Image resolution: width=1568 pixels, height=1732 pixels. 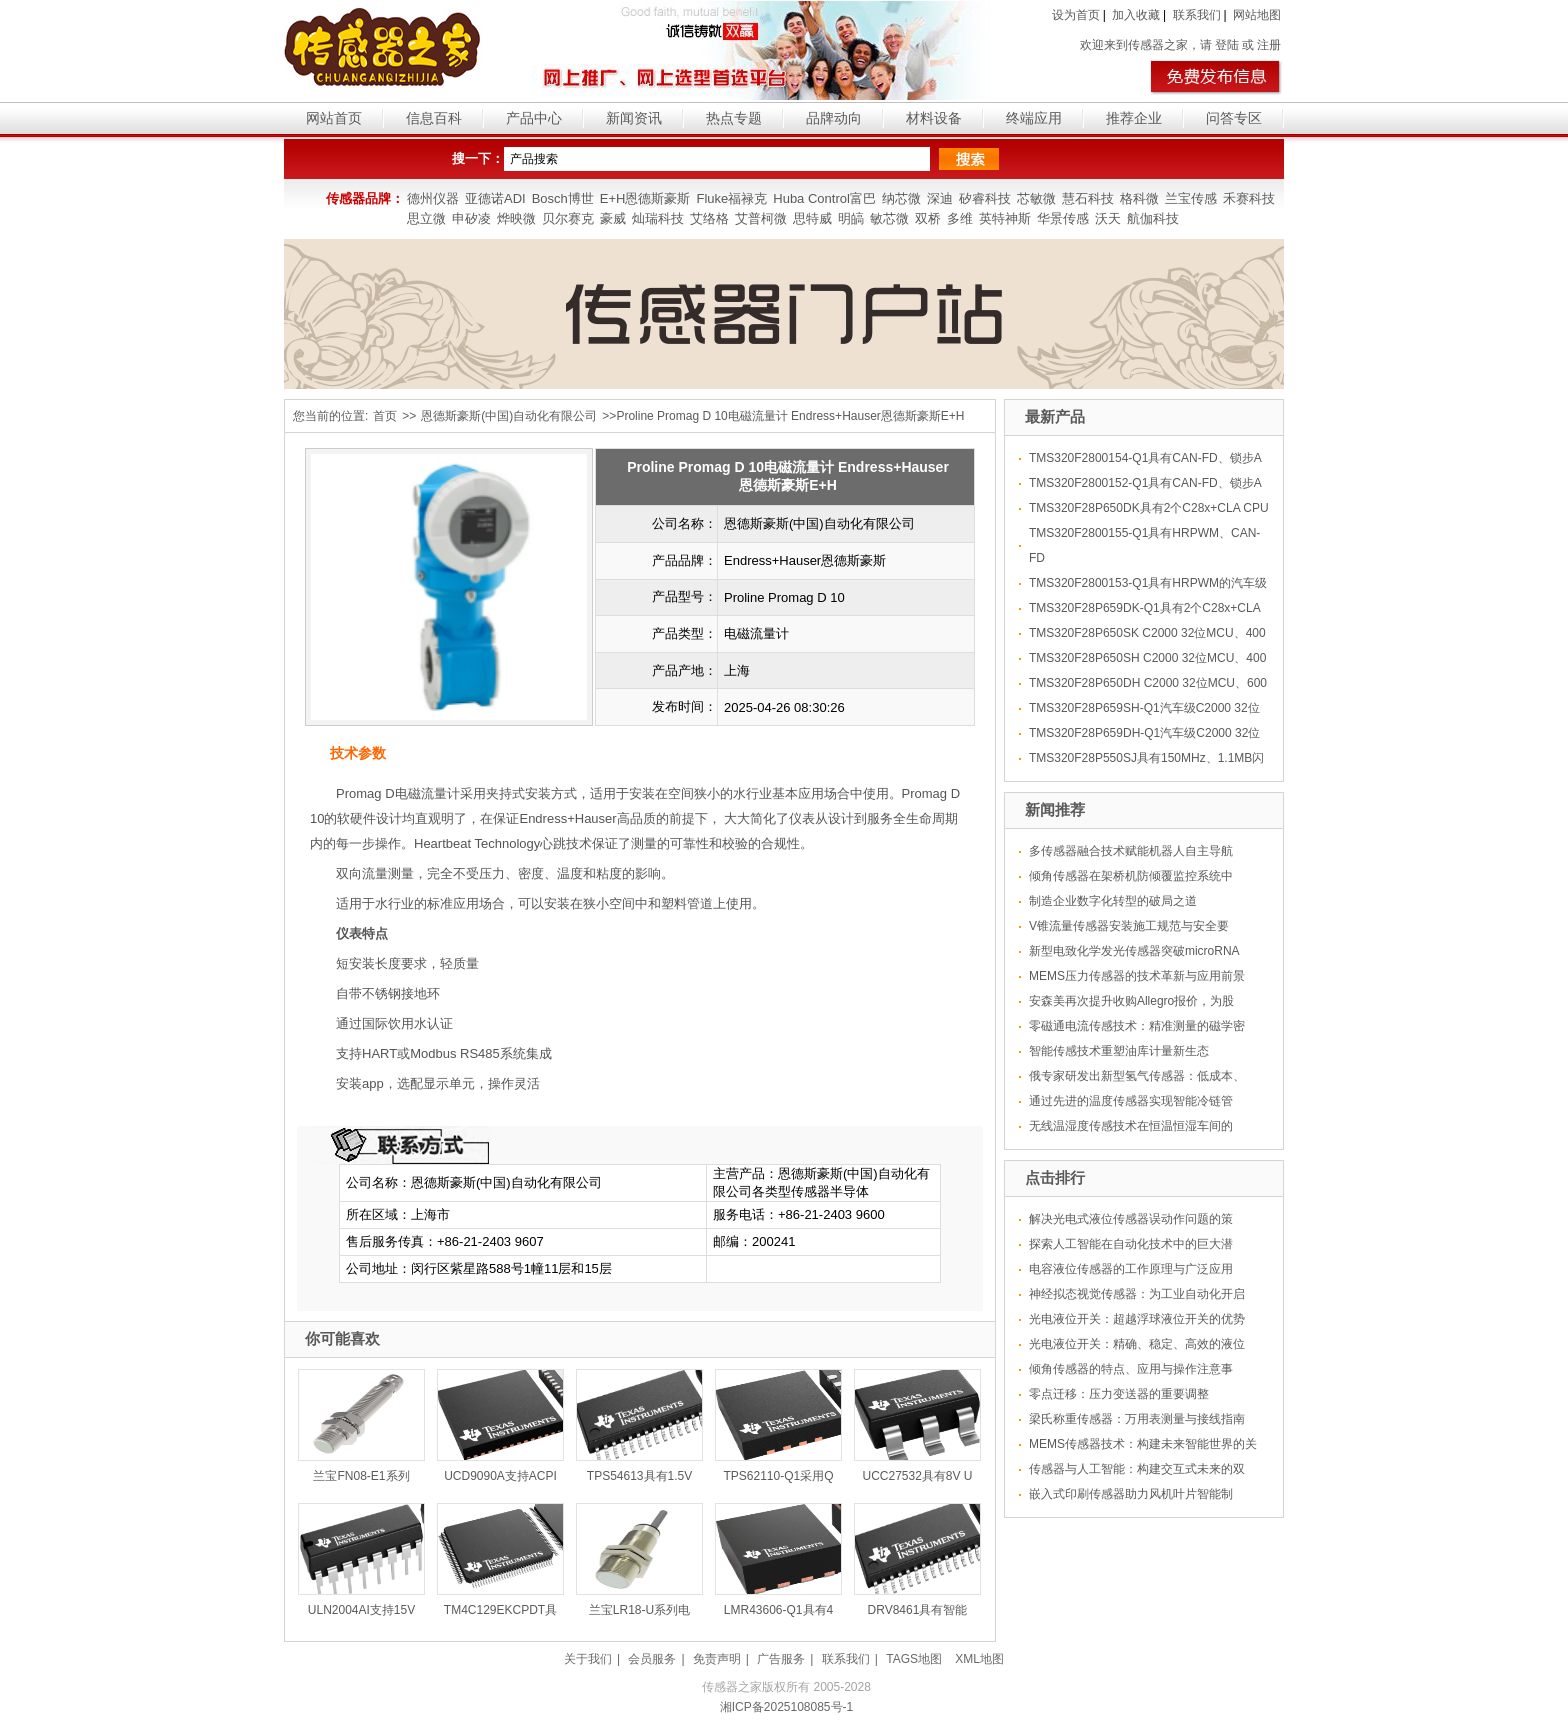 What do you see at coordinates (1134, 951) in the screenshot?
I see `新型电致化学发光传感器突破microRNA` at bounding box center [1134, 951].